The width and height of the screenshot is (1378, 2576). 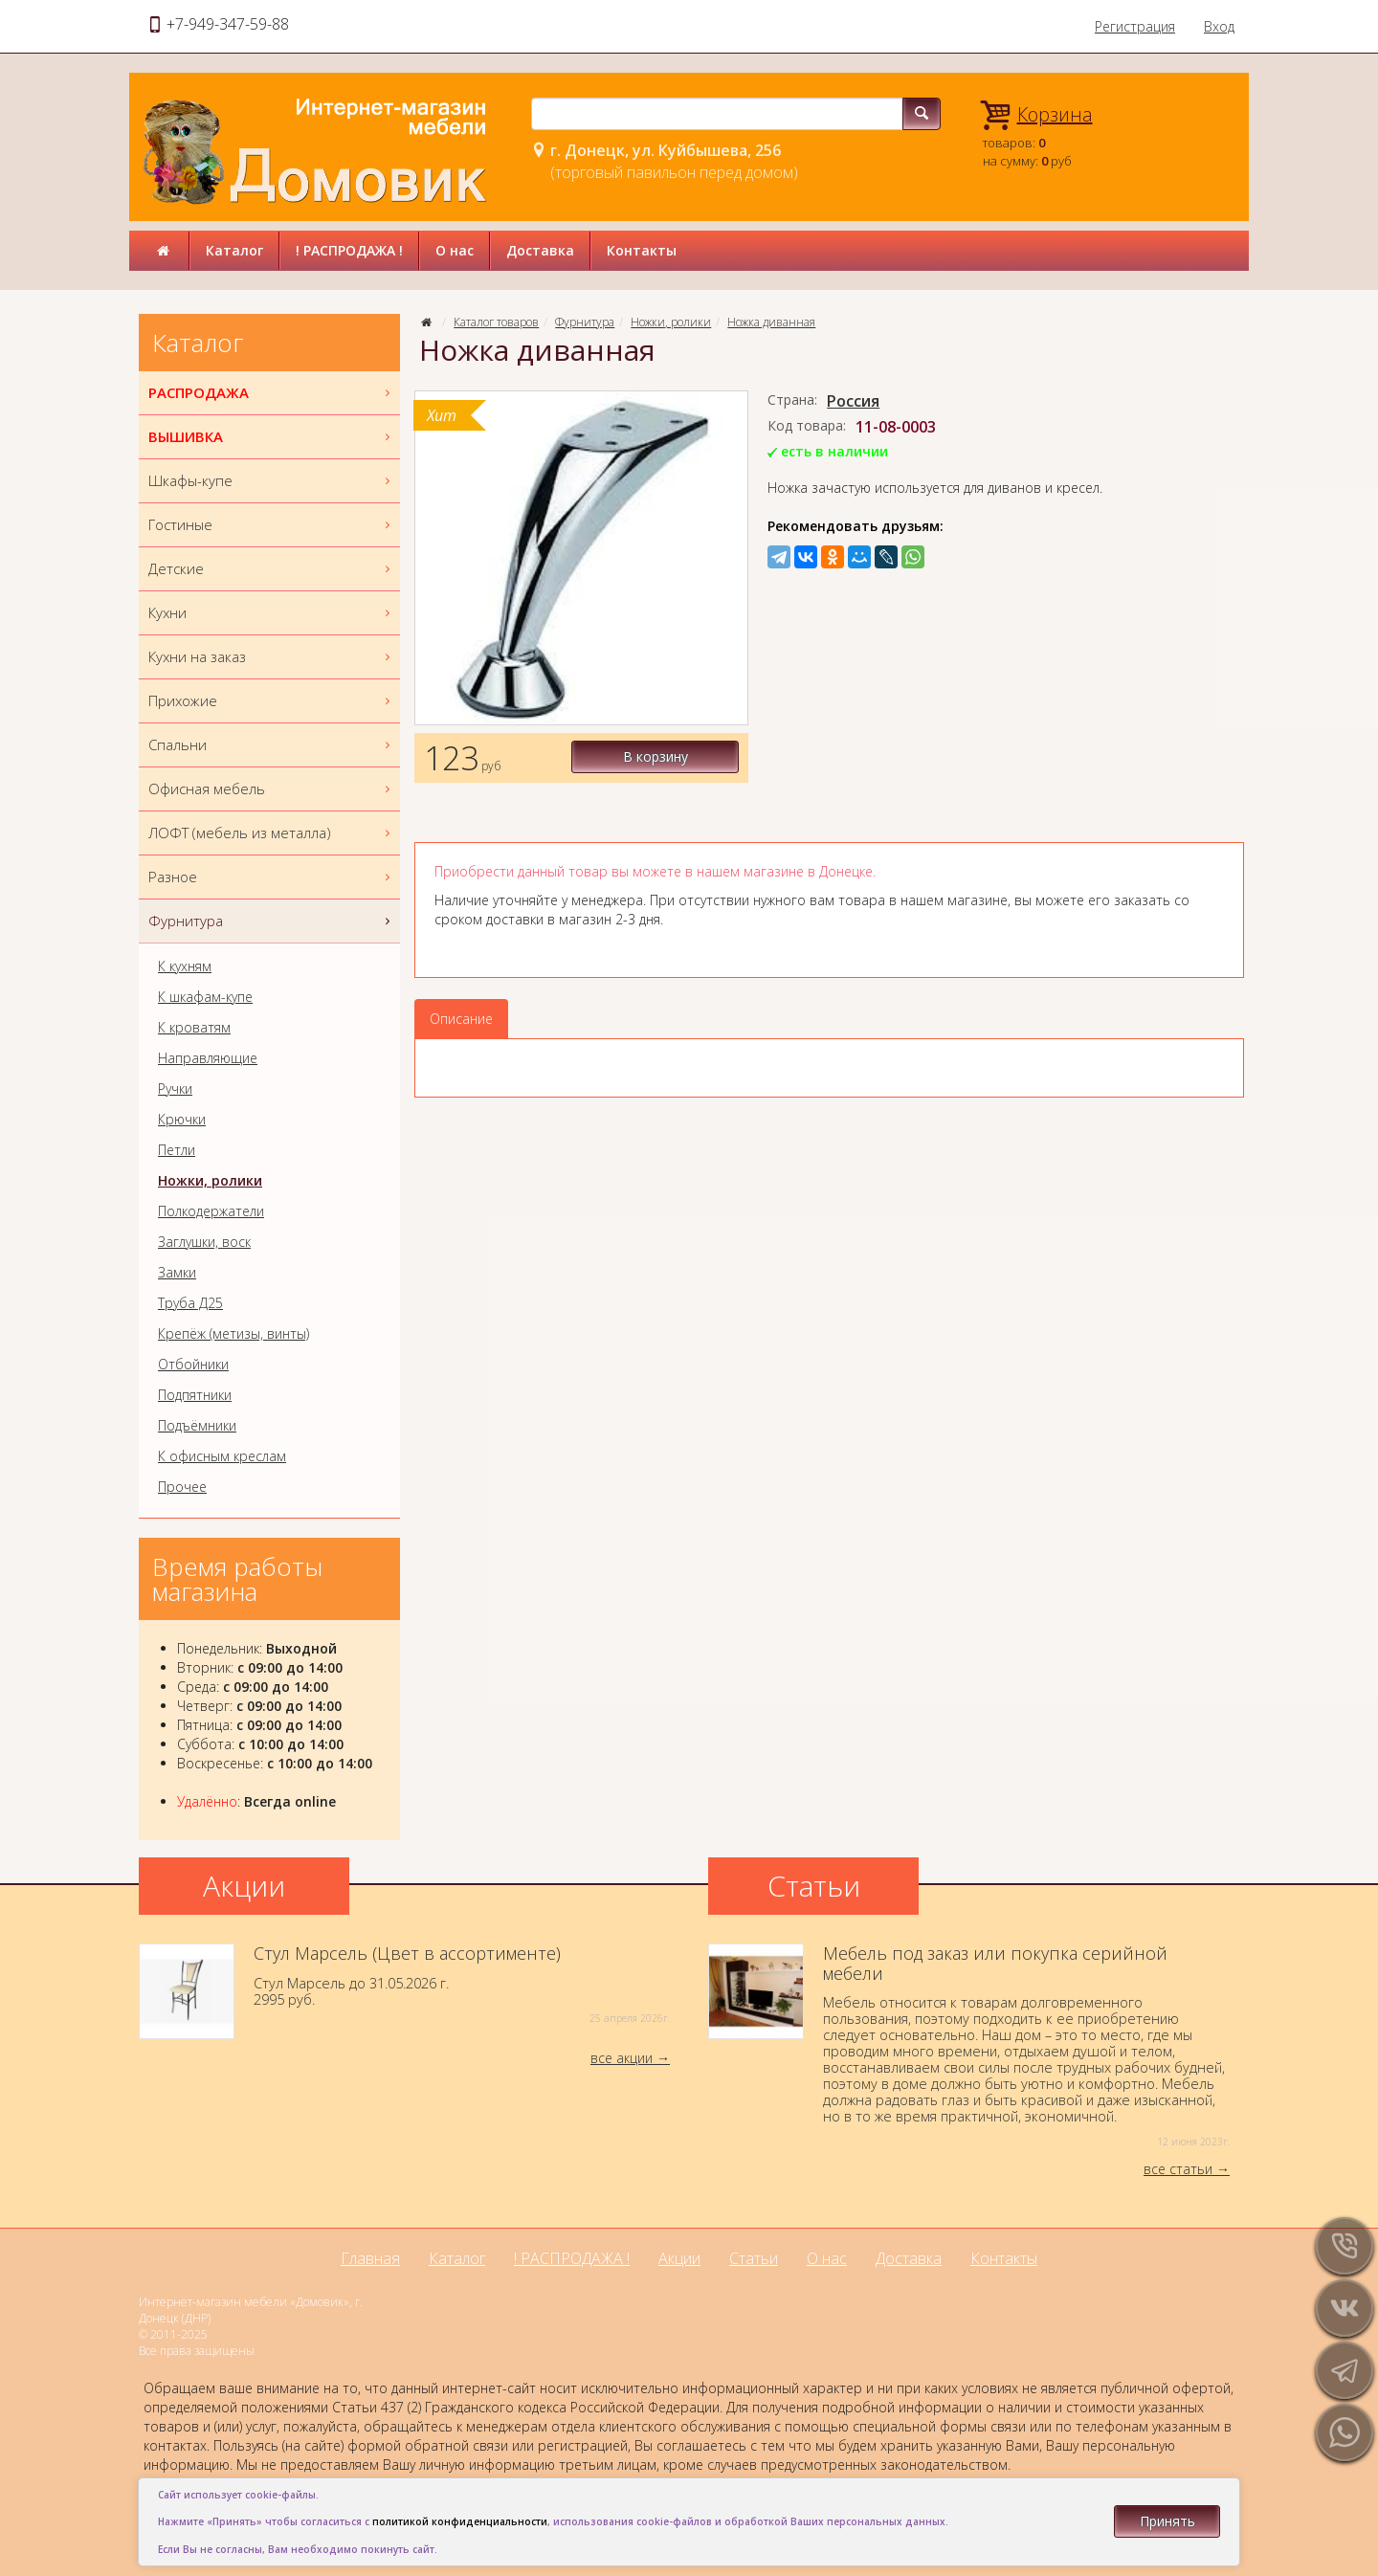 What do you see at coordinates (175, 1089) in the screenshot?
I see `Ручки` at bounding box center [175, 1089].